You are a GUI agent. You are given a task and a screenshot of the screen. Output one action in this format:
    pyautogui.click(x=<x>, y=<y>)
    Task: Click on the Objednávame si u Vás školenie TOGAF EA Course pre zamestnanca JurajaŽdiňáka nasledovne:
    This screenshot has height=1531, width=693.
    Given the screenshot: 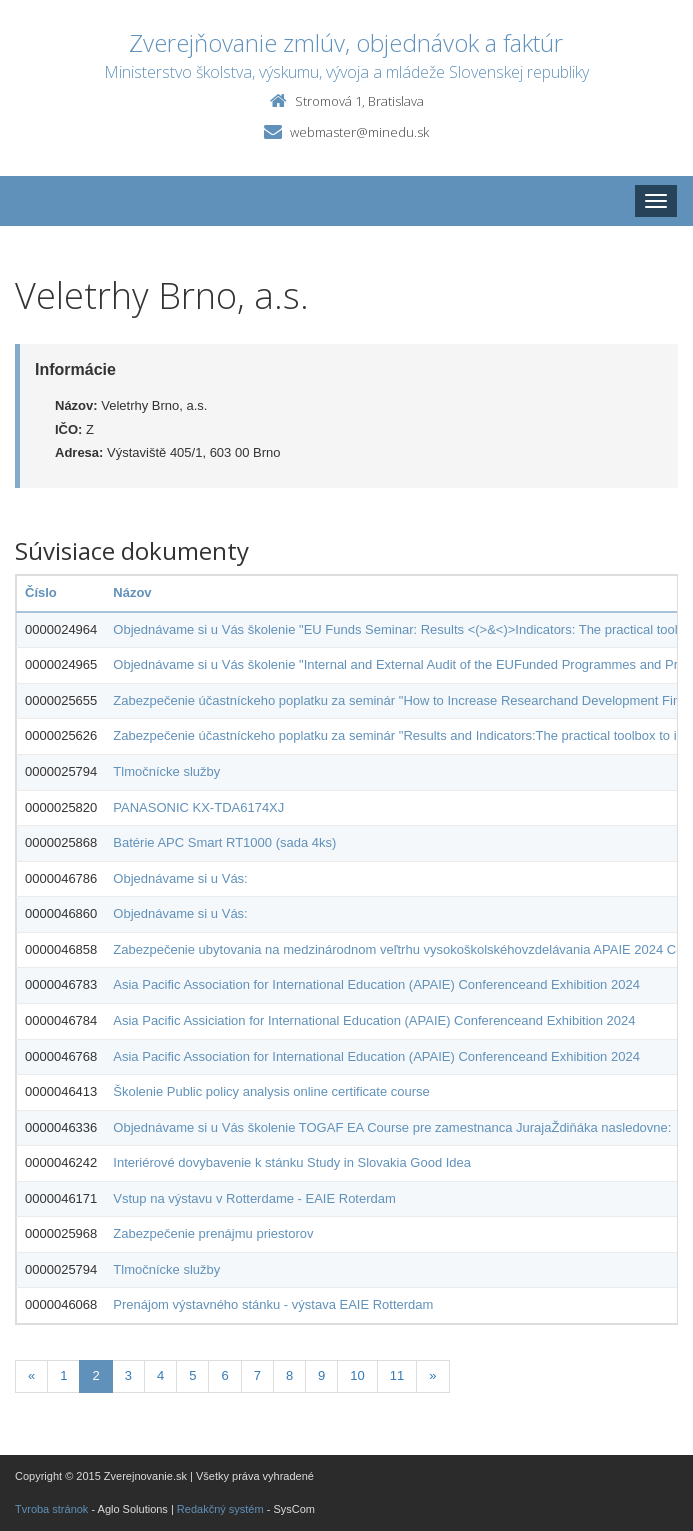 What is the action you would take?
    pyautogui.click(x=392, y=1127)
    